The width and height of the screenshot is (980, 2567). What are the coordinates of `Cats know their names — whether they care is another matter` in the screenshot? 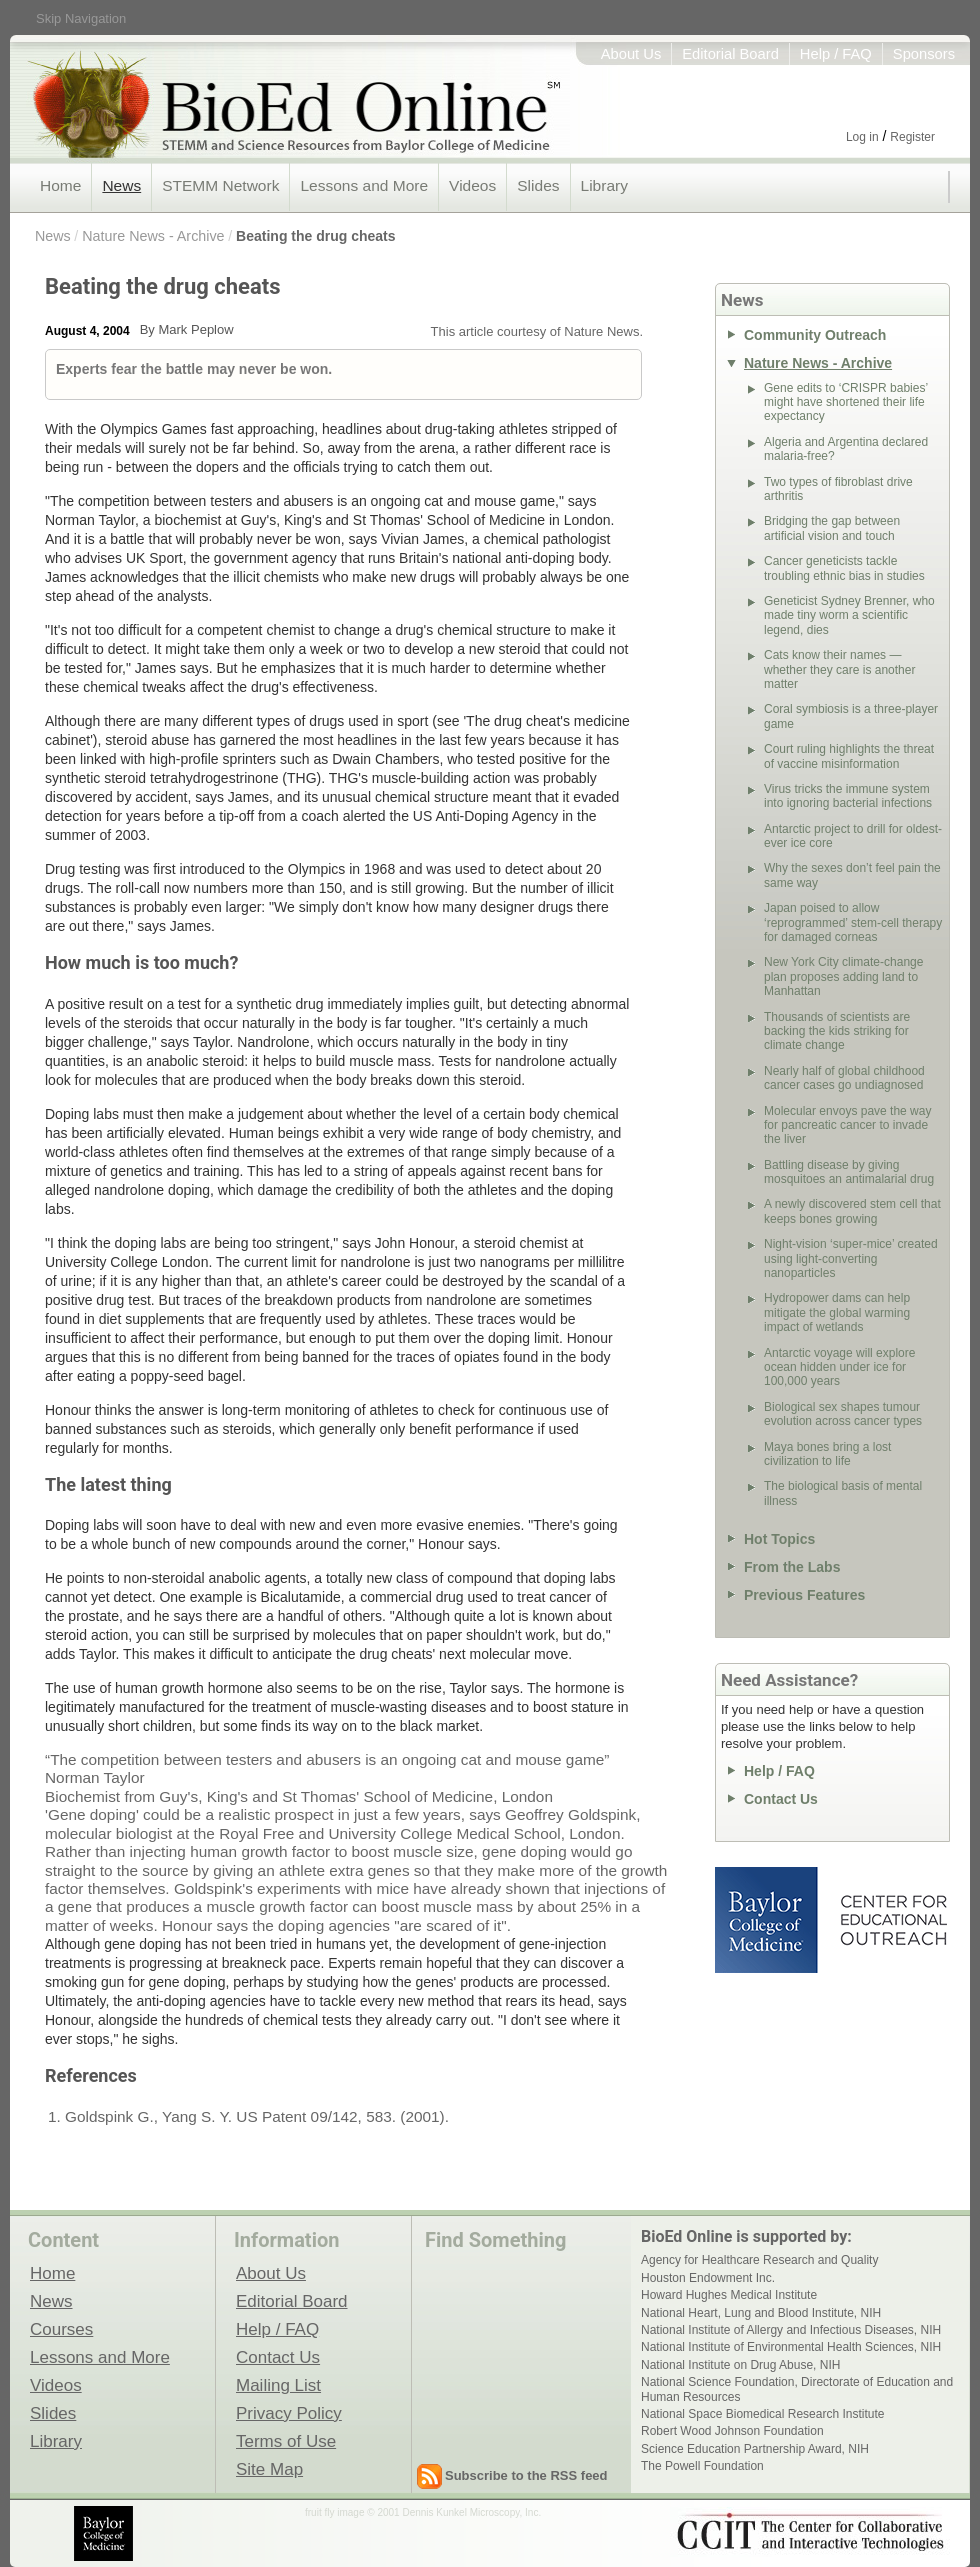 It's located at (839, 669).